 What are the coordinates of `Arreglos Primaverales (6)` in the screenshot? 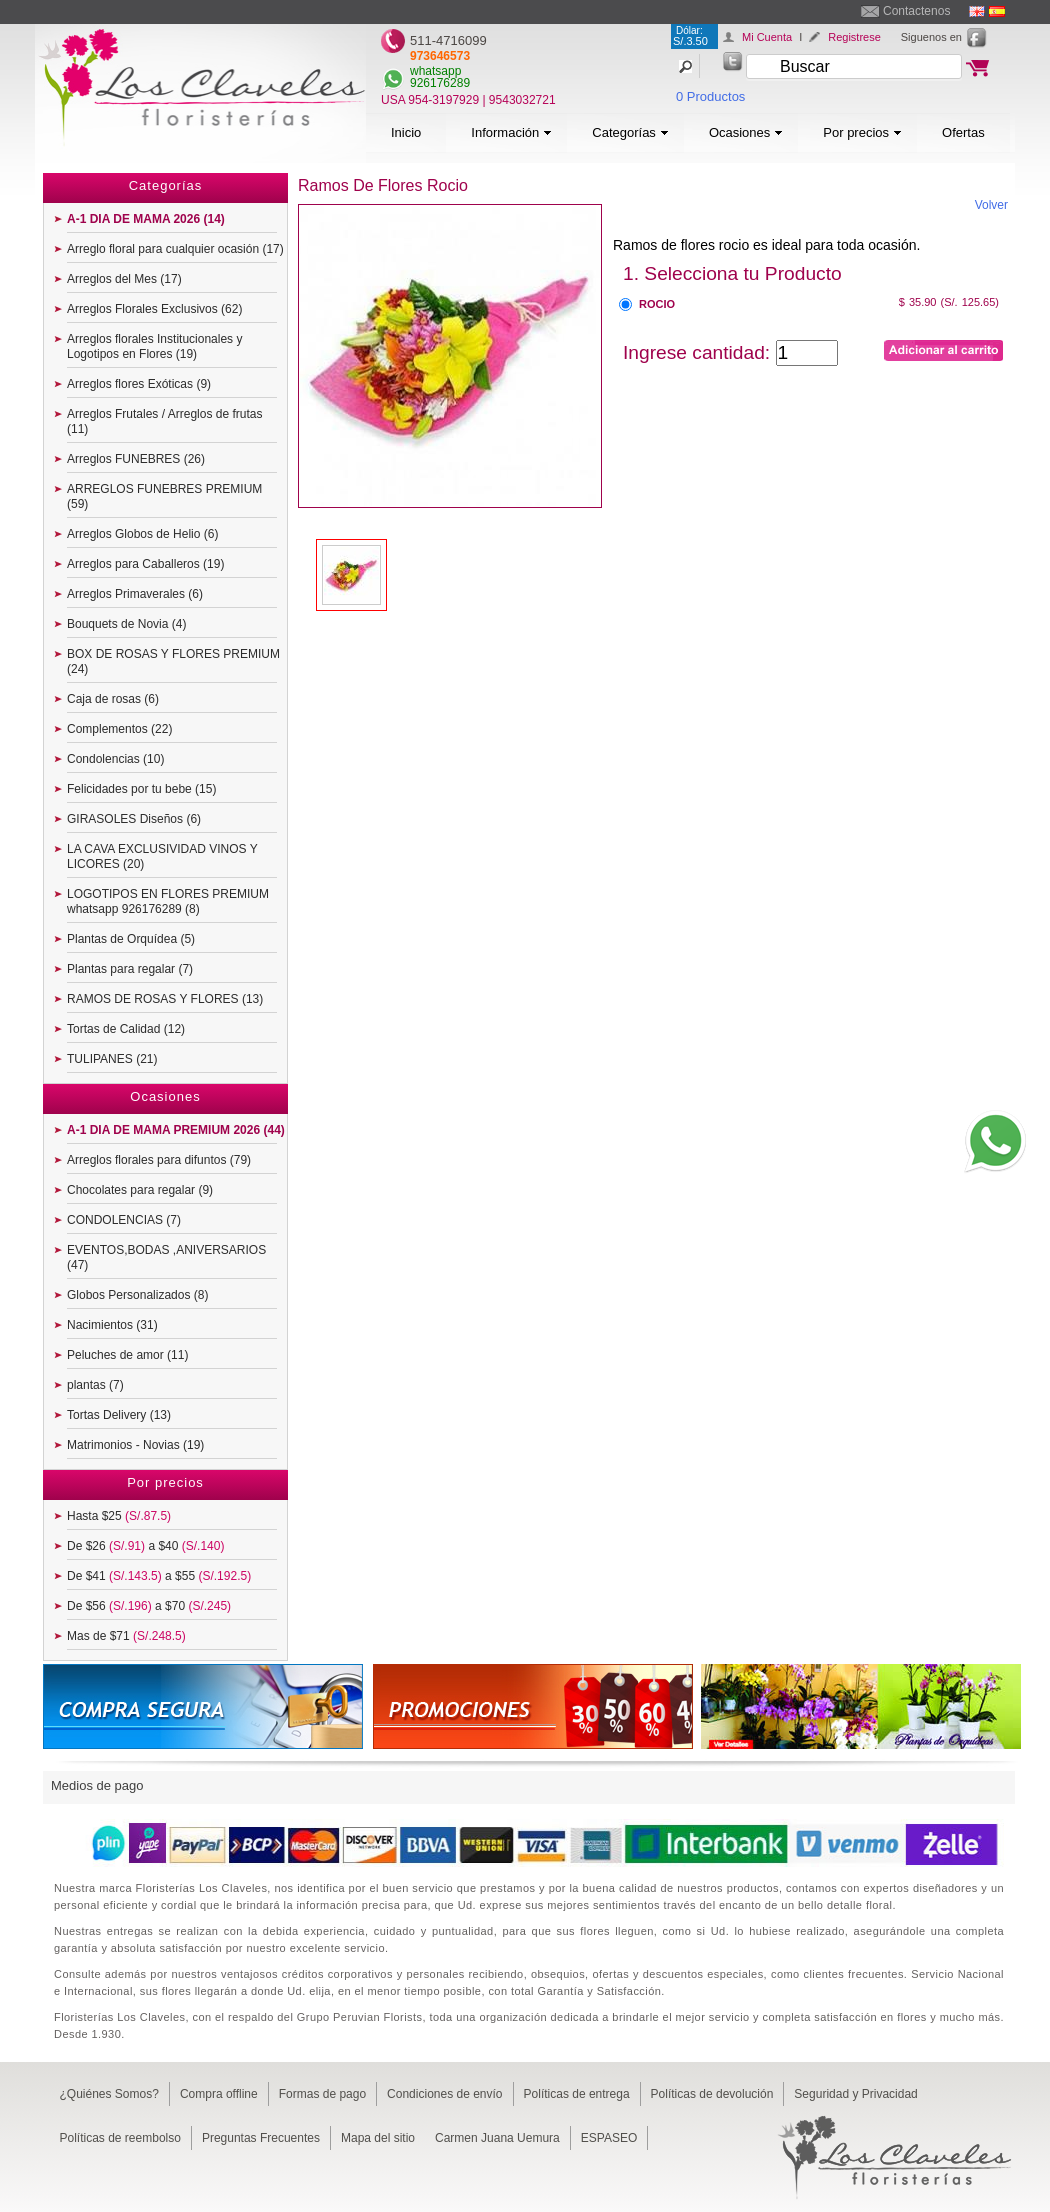 It's located at (135, 594).